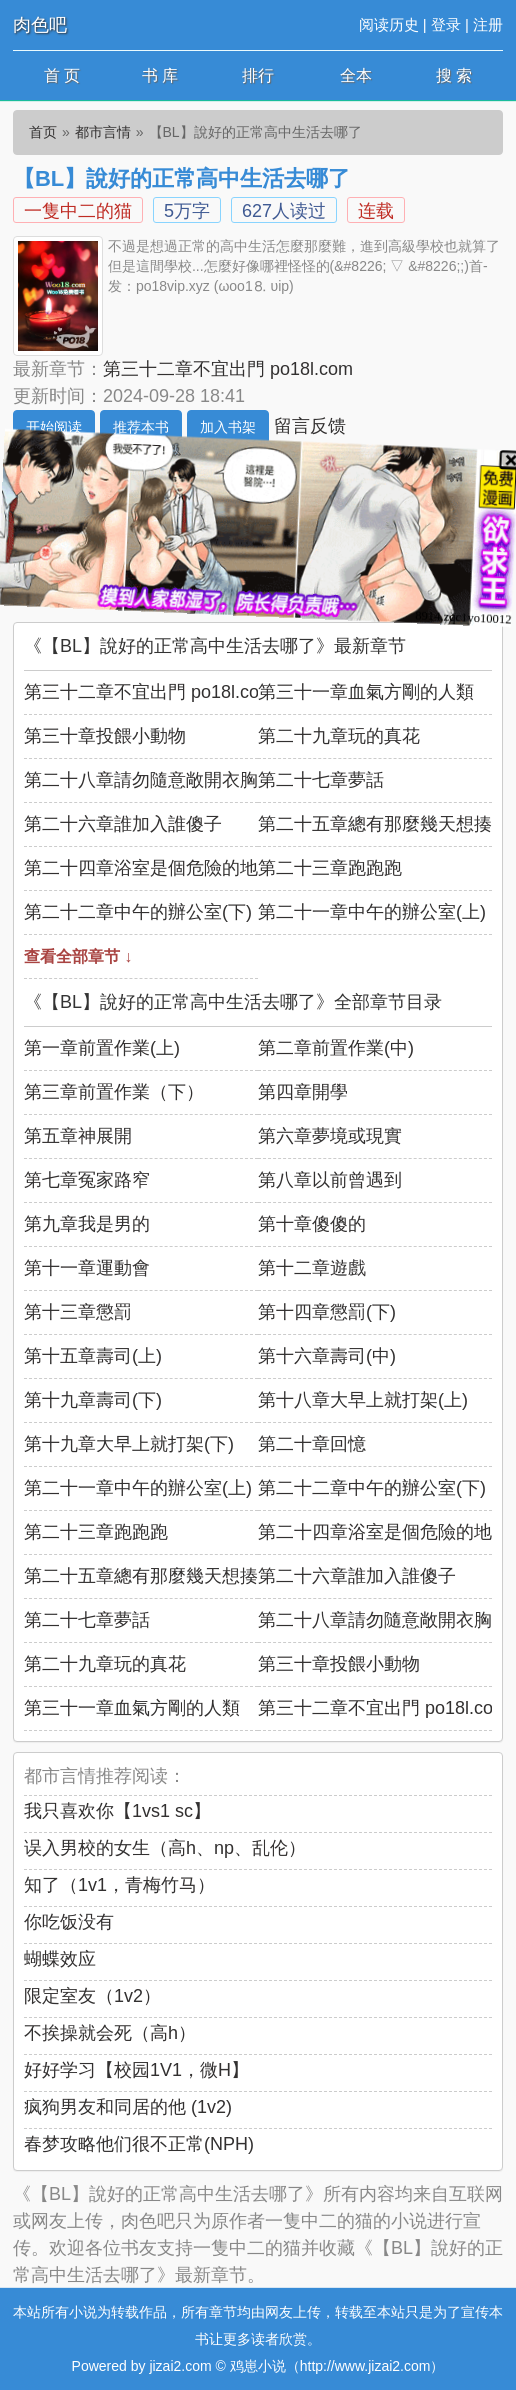 The height and width of the screenshot is (2390, 516). Describe the element at coordinates (60, 1959) in the screenshot. I see `蝴蝶效应` at that location.